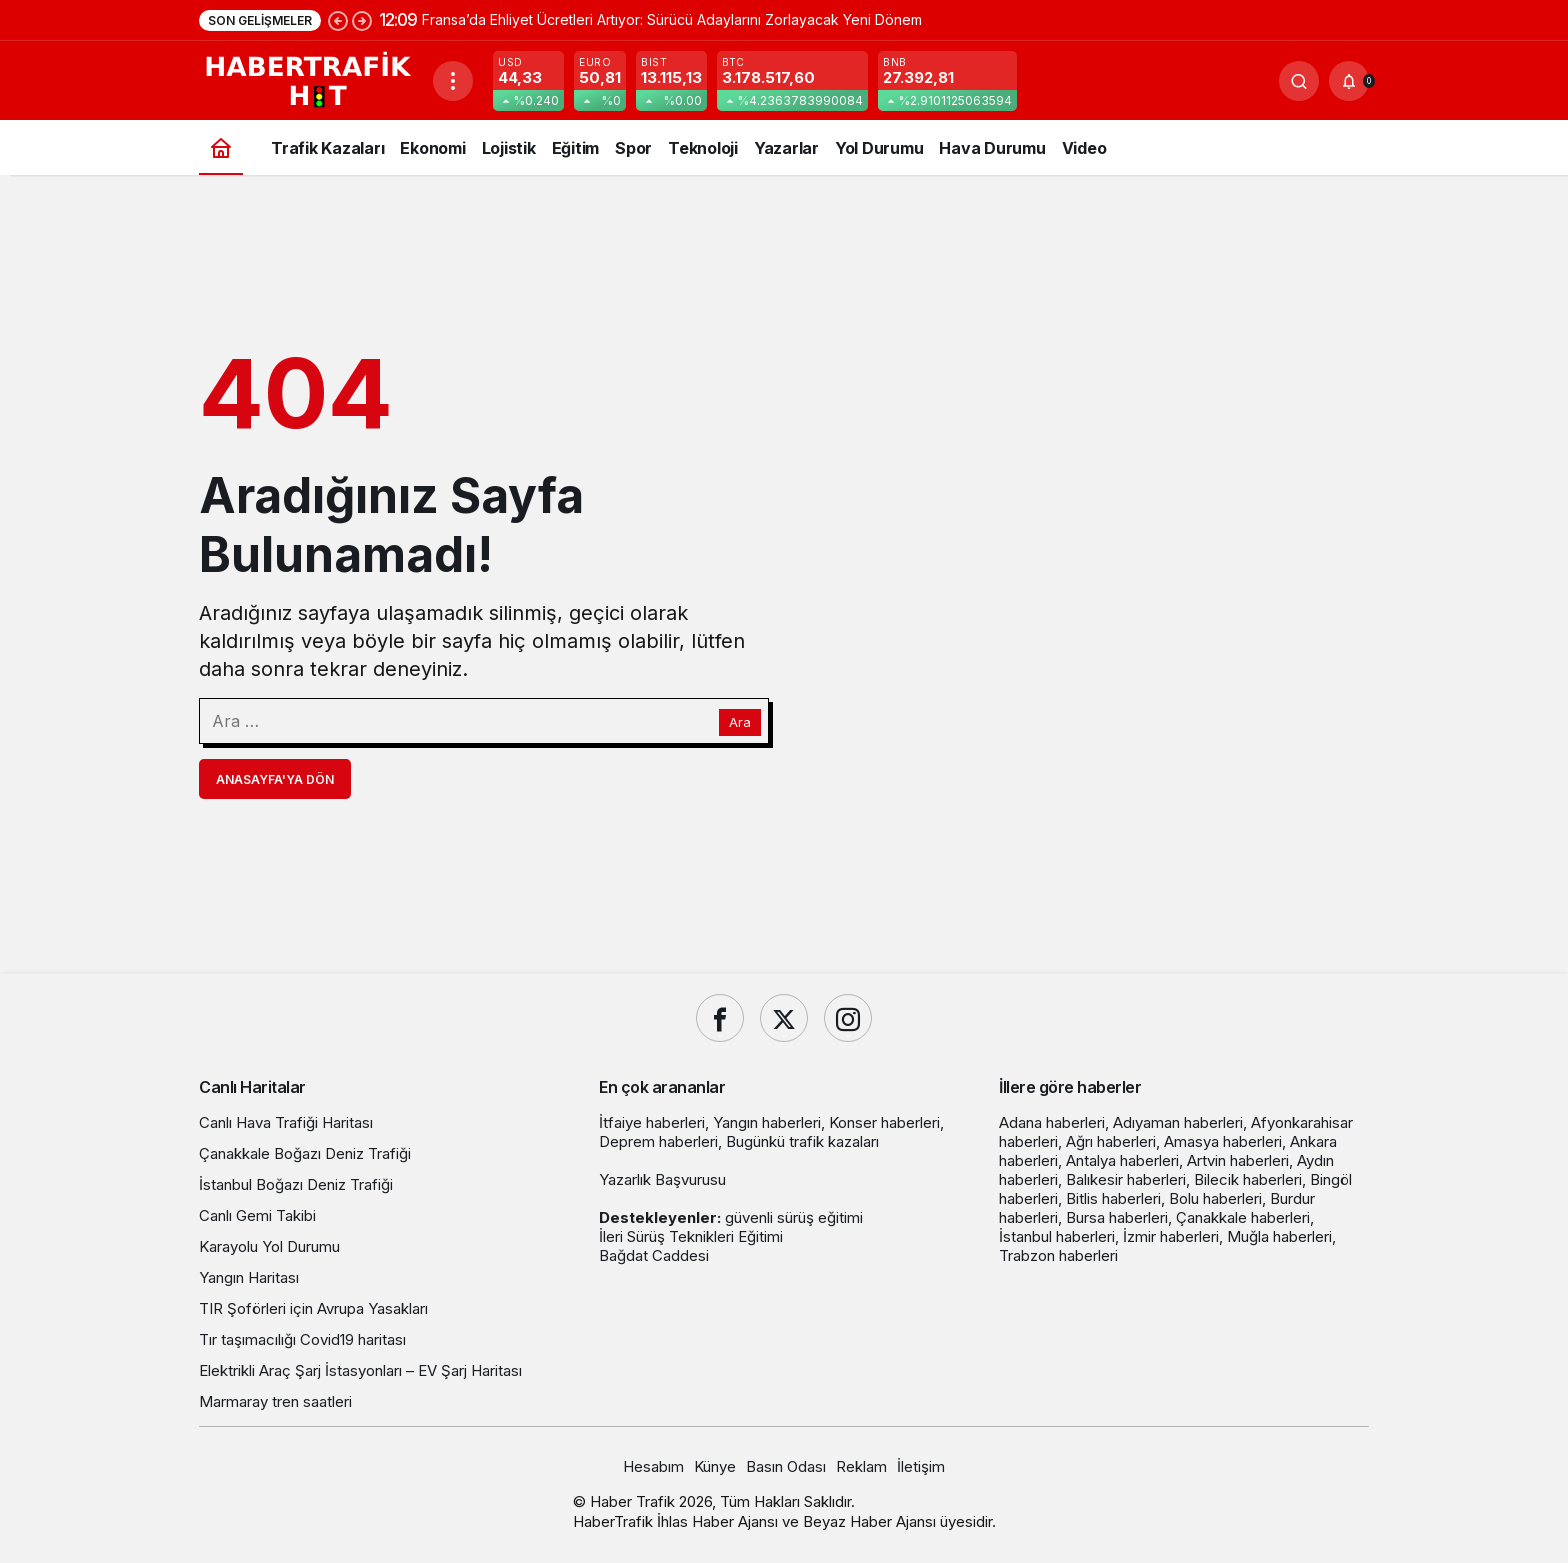 This screenshot has width=1568, height=1563. What do you see at coordinates (1243, 1217) in the screenshot?
I see `Çanakkale haberleri` at bounding box center [1243, 1217].